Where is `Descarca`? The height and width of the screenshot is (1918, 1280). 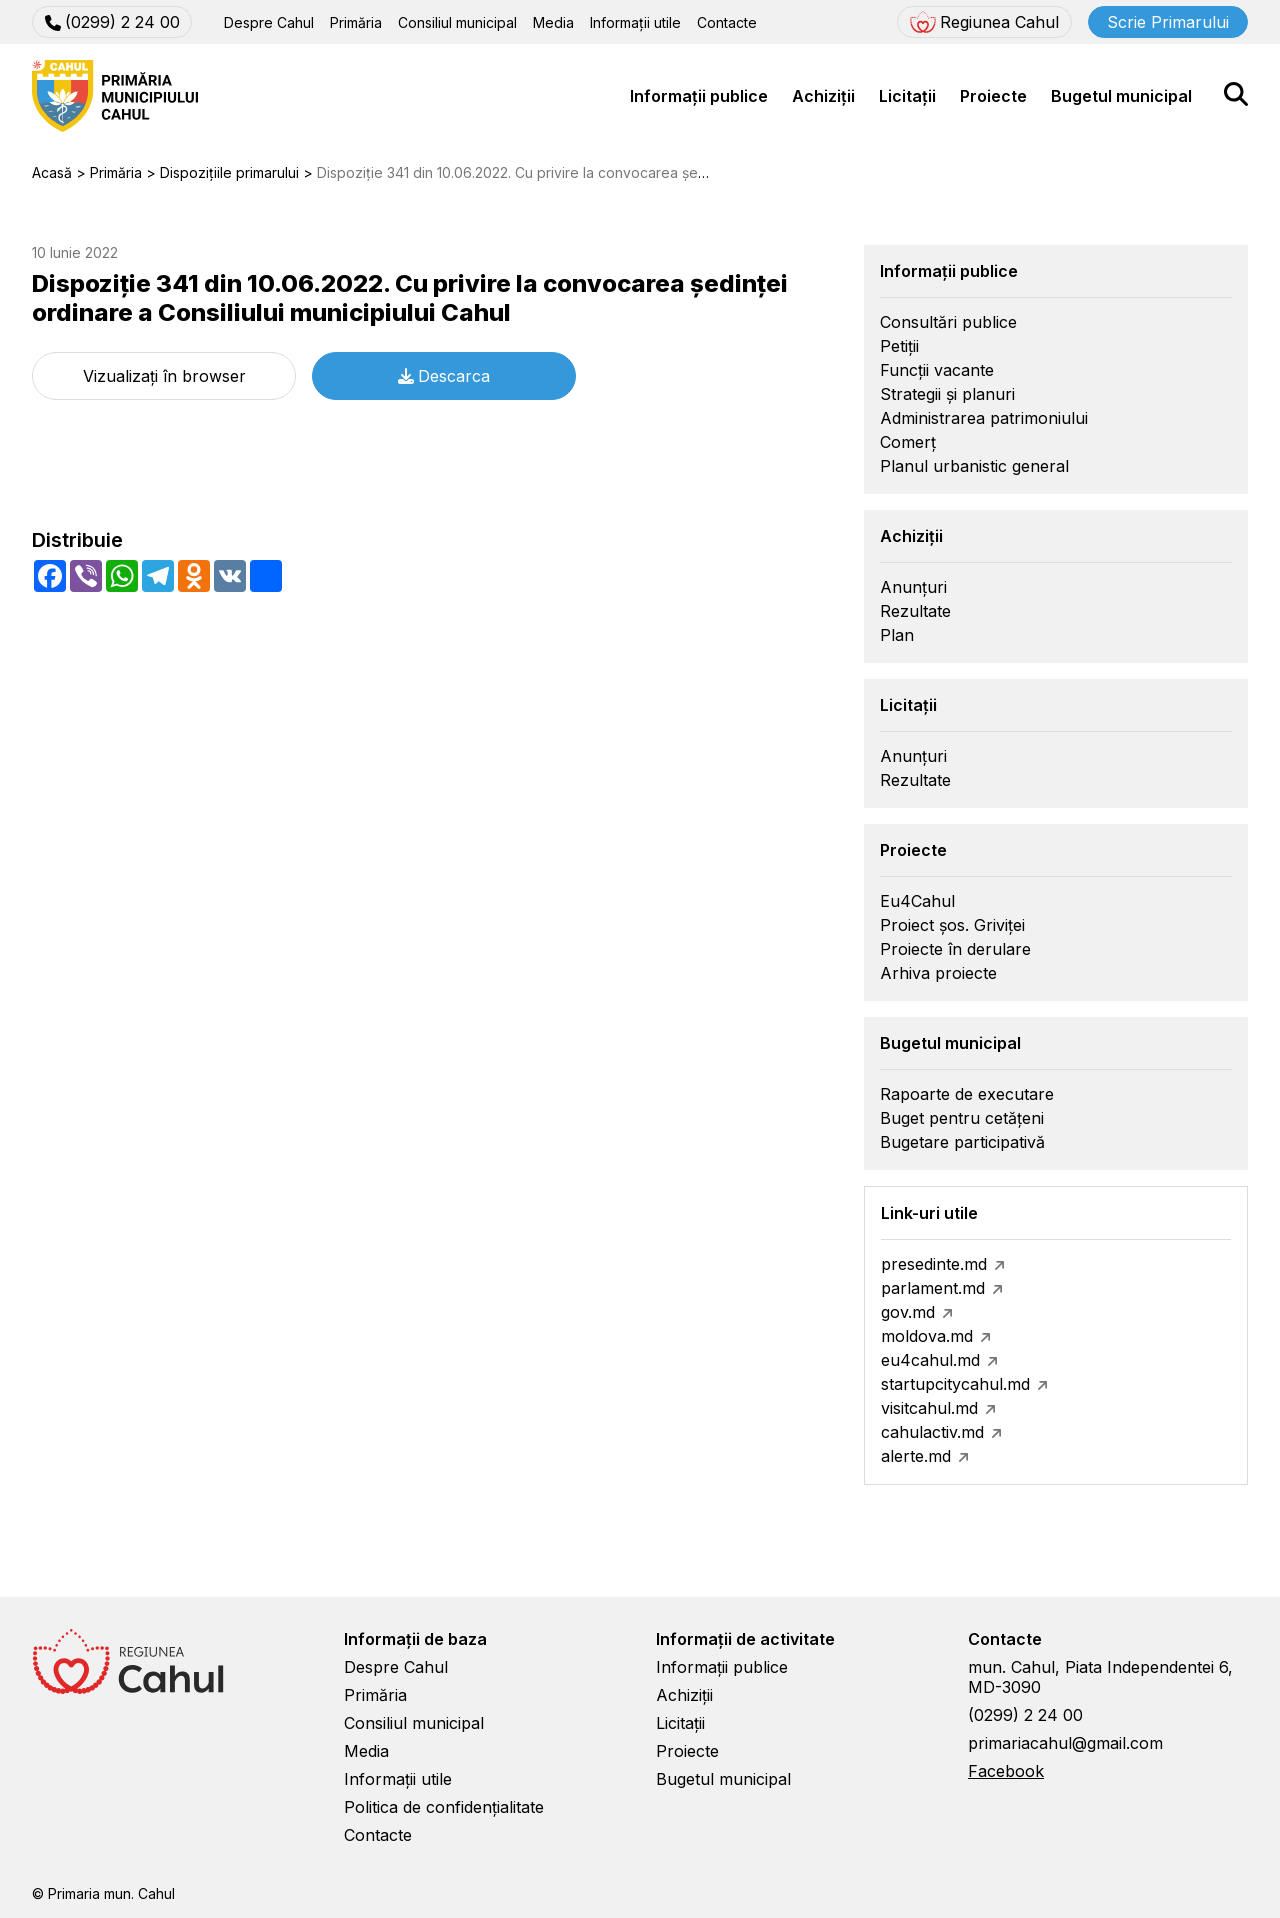 Descarca is located at coordinates (444, 376).